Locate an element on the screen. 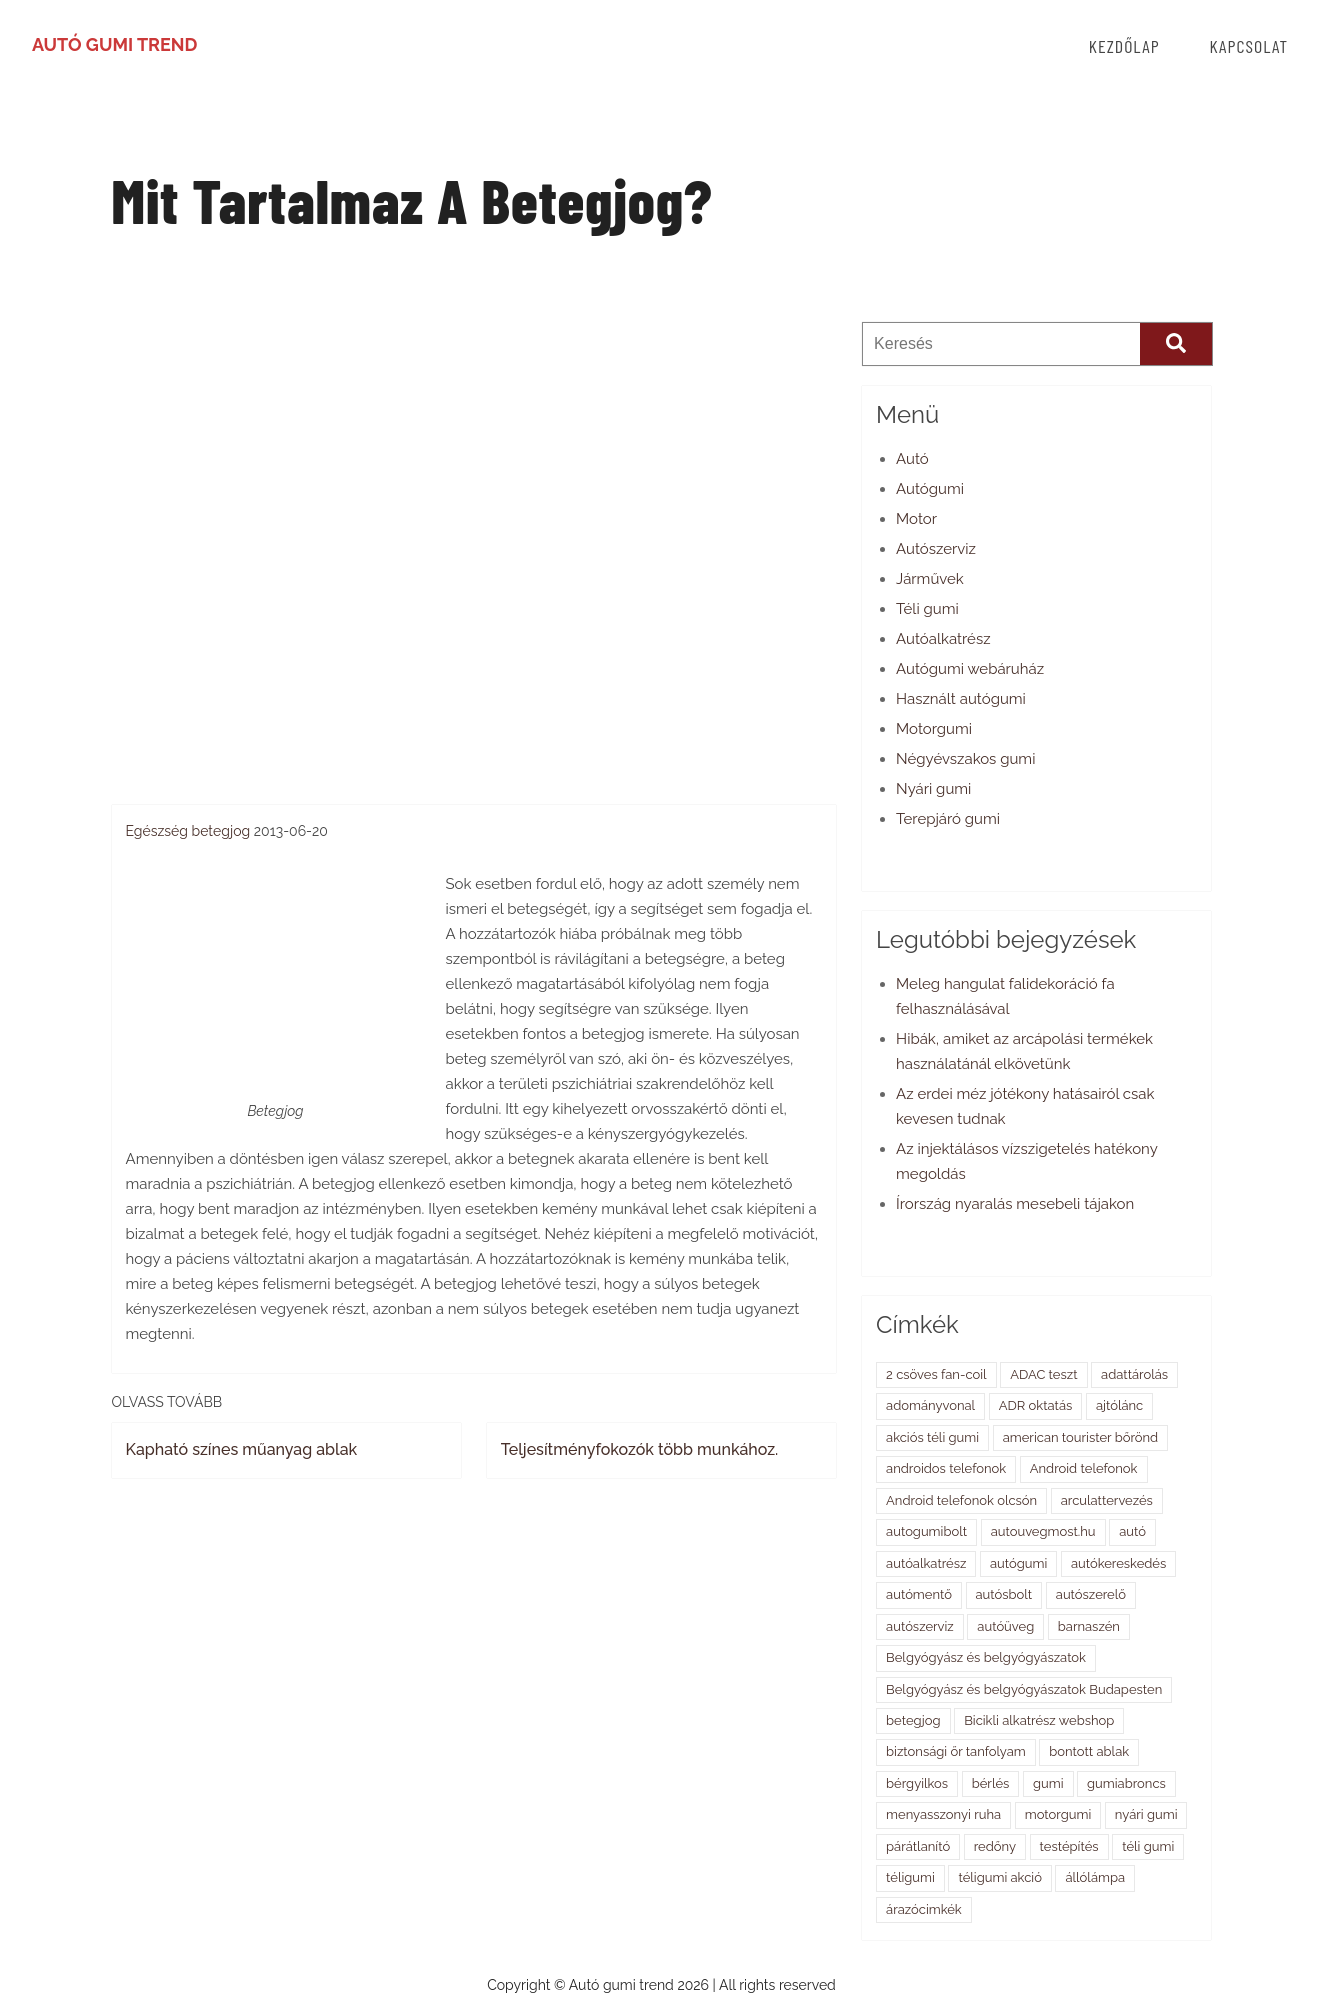 Image resolution: width=1323 pixels, height=2010 pixels. gumiabroncs is located at coordinates (1126, 1783).